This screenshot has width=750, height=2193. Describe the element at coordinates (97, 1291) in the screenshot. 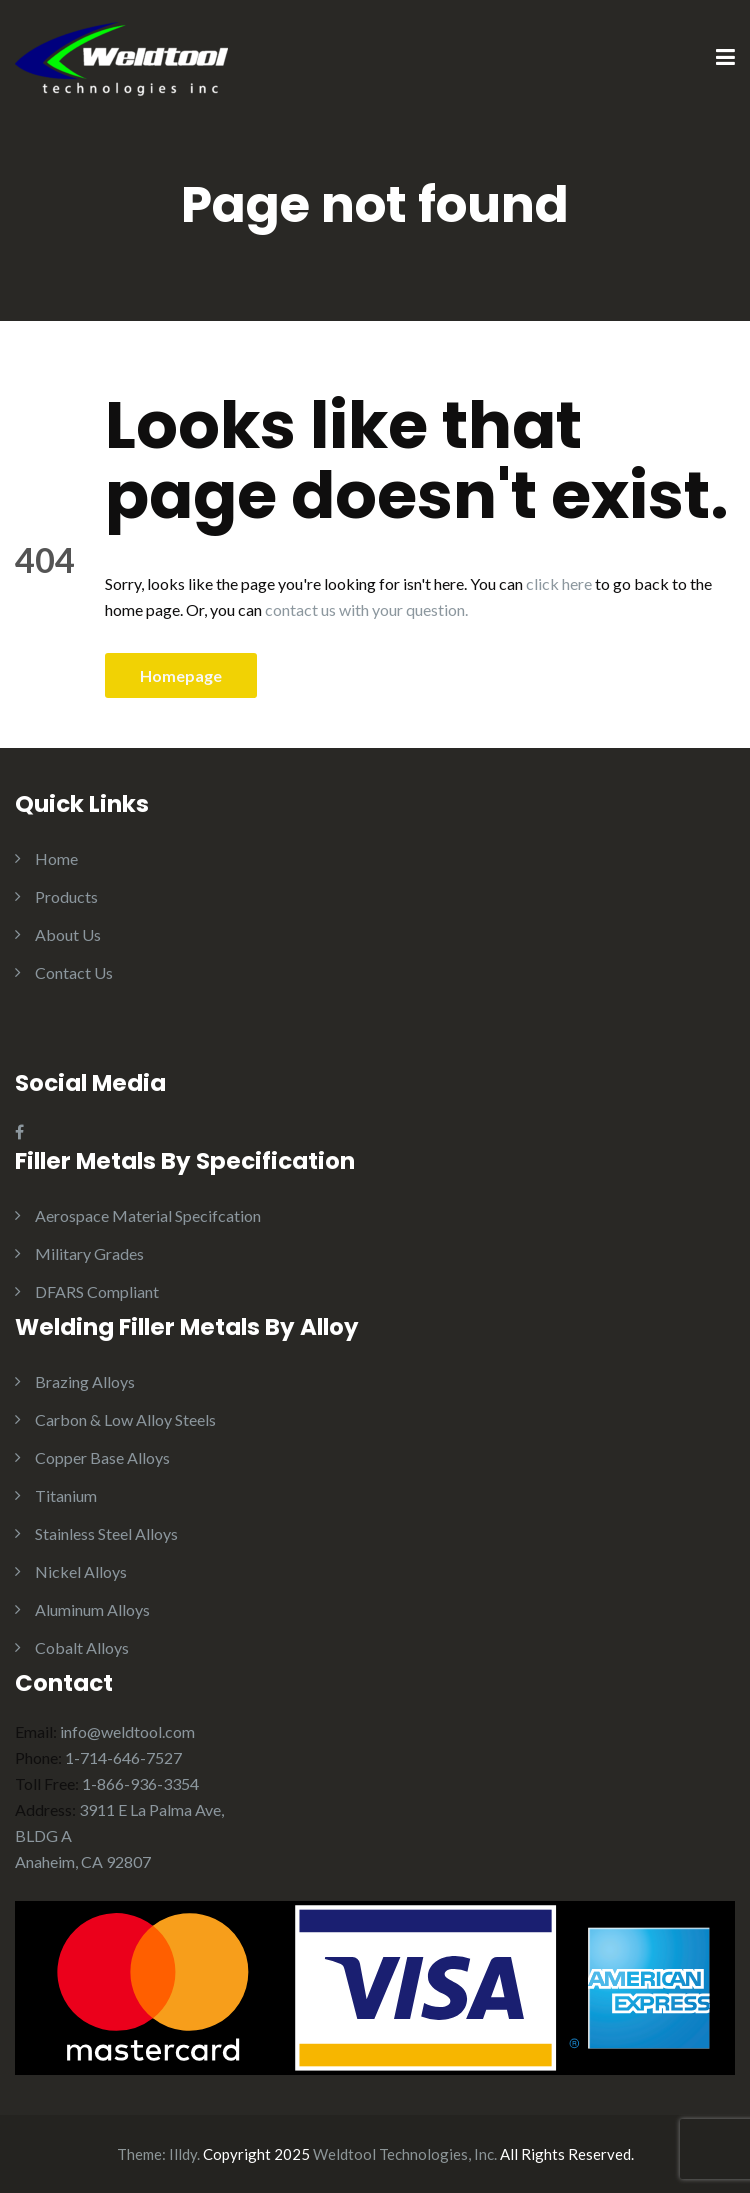

I see `DFARS Compliant` at that location.